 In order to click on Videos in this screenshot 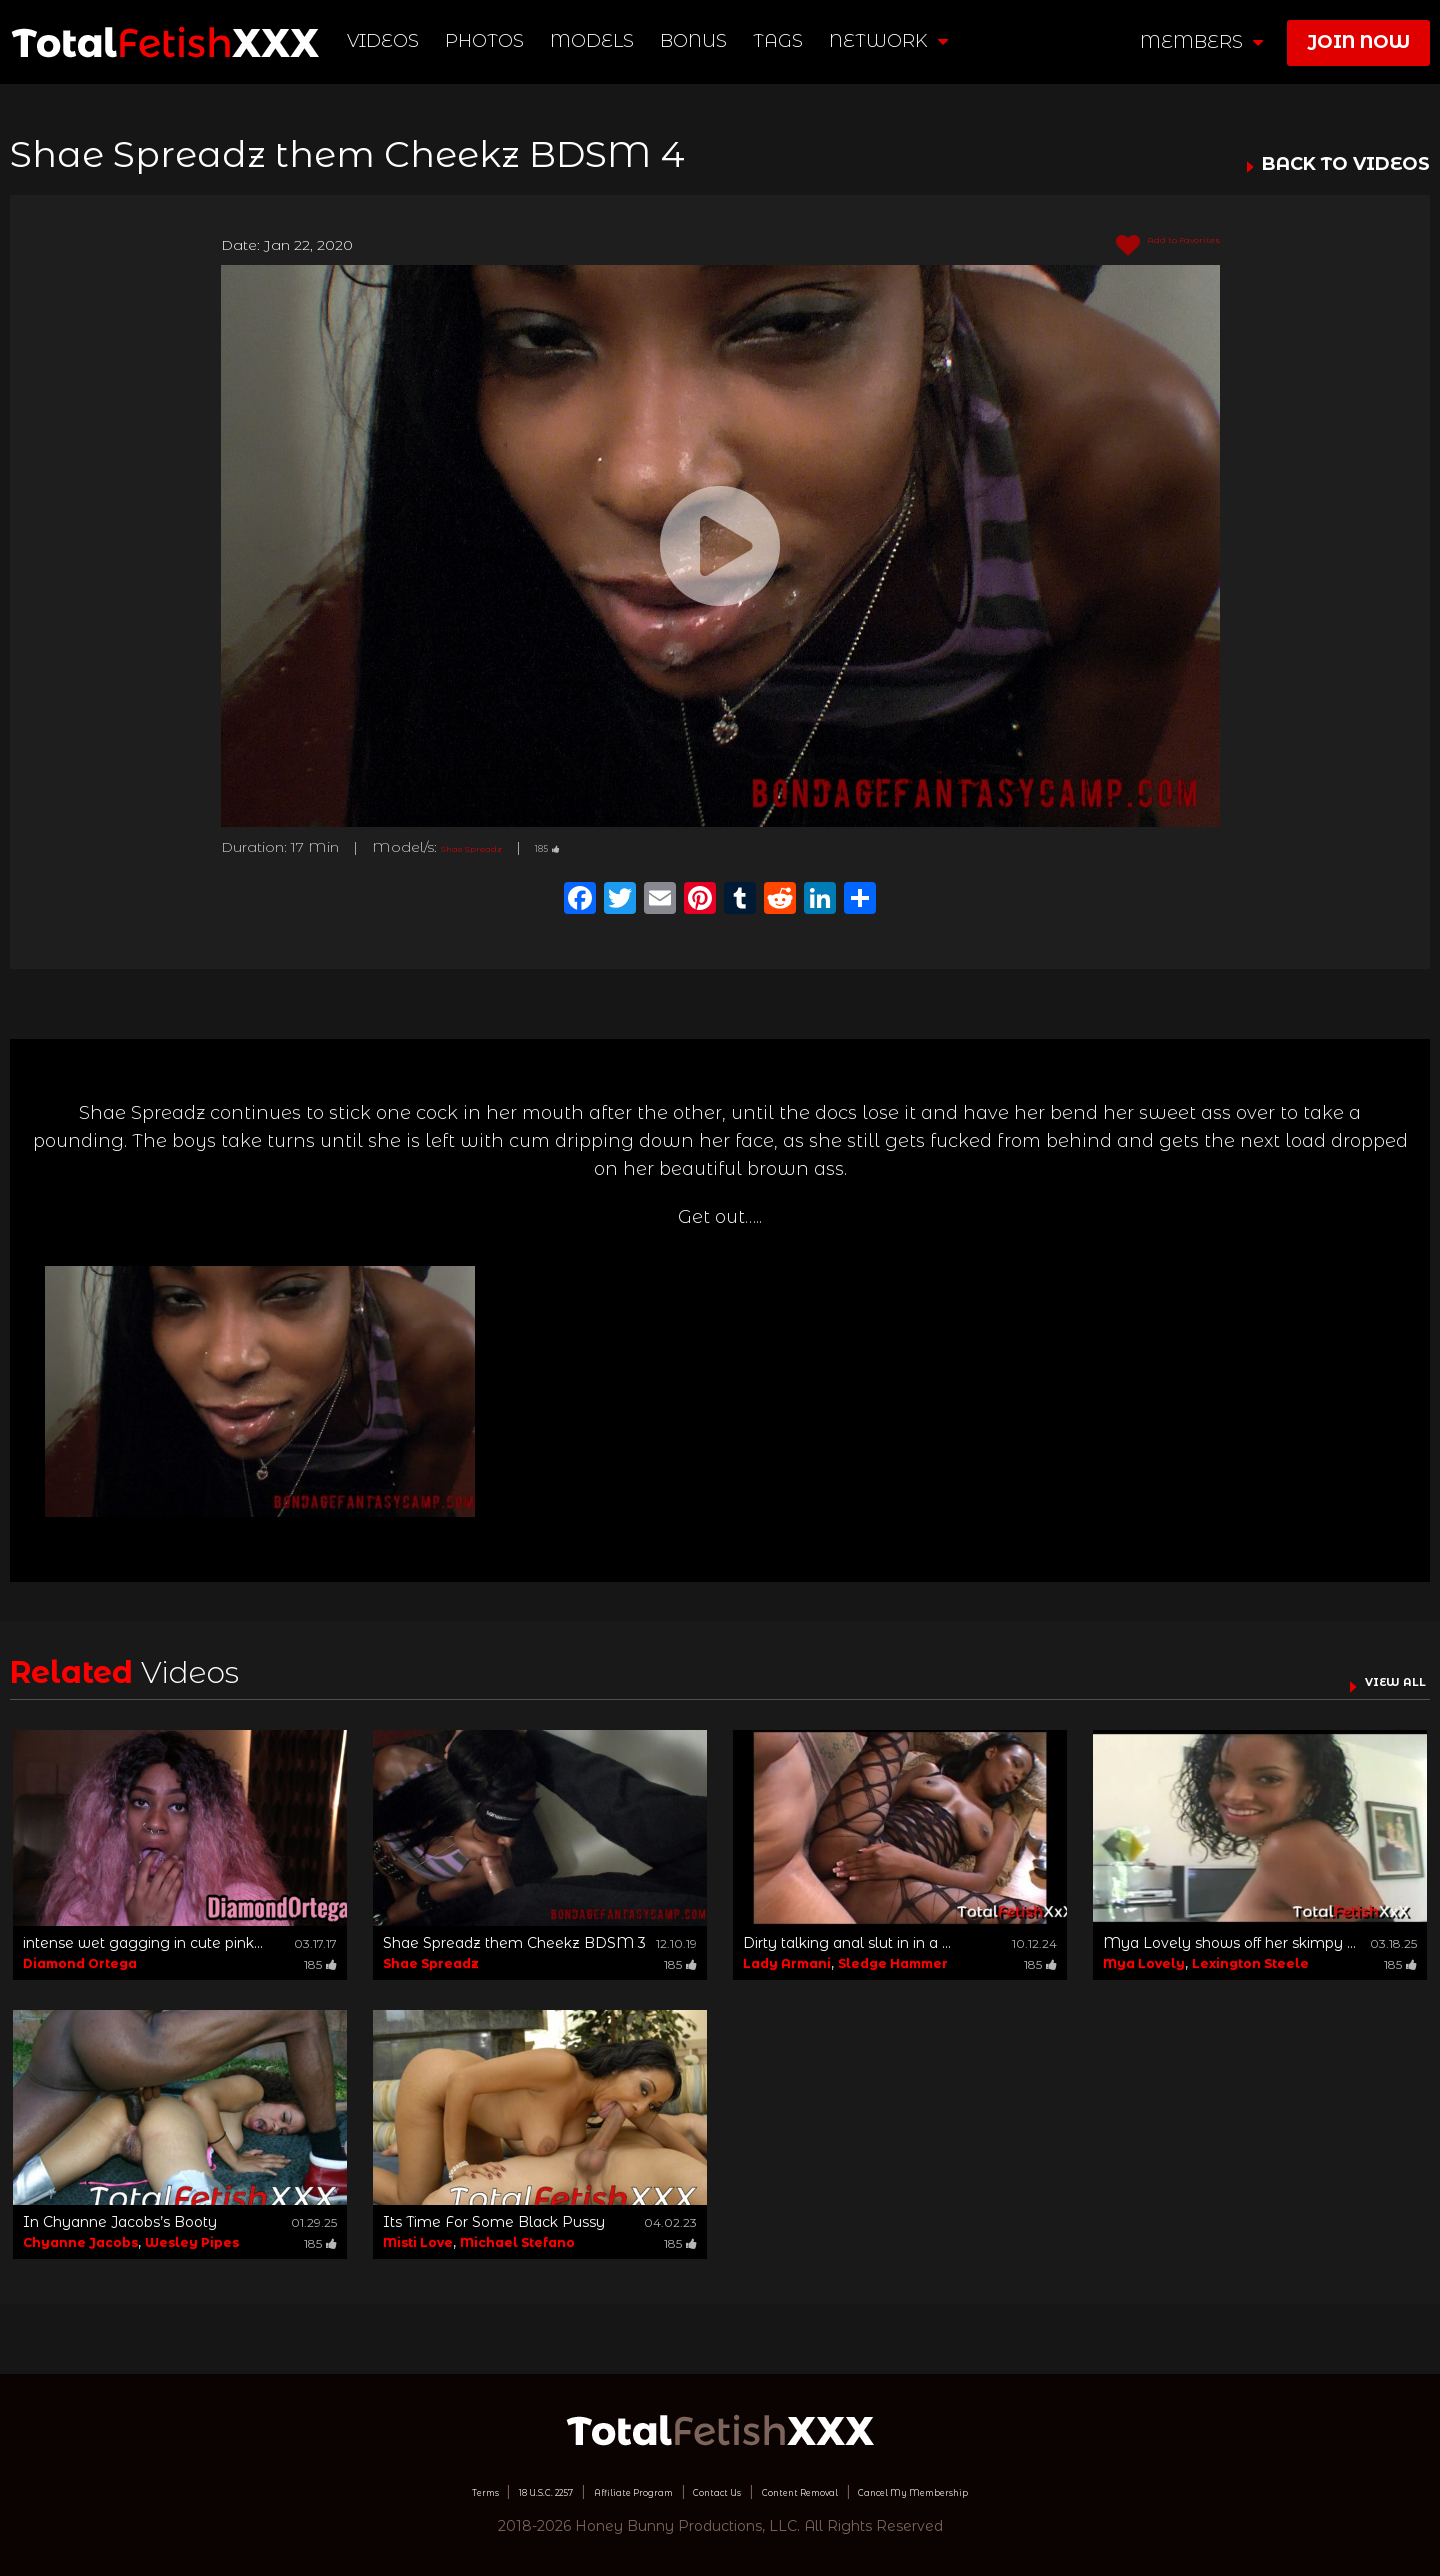, I will do `click(391, 41)`.